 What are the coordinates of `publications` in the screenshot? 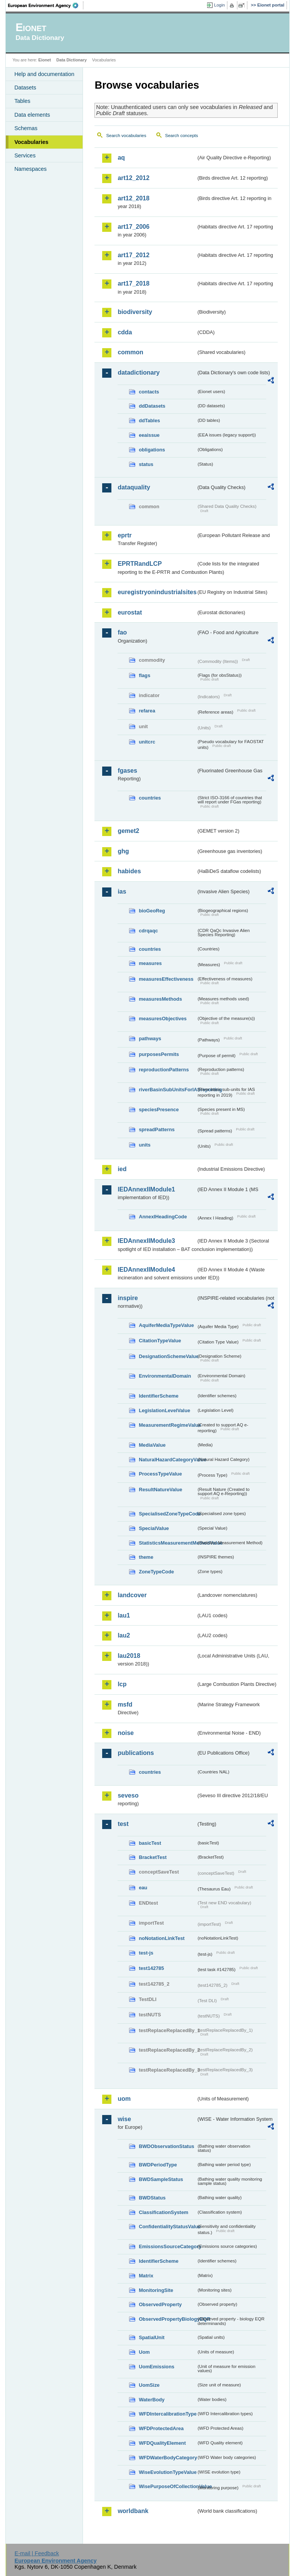 It's located at (136, 1753).